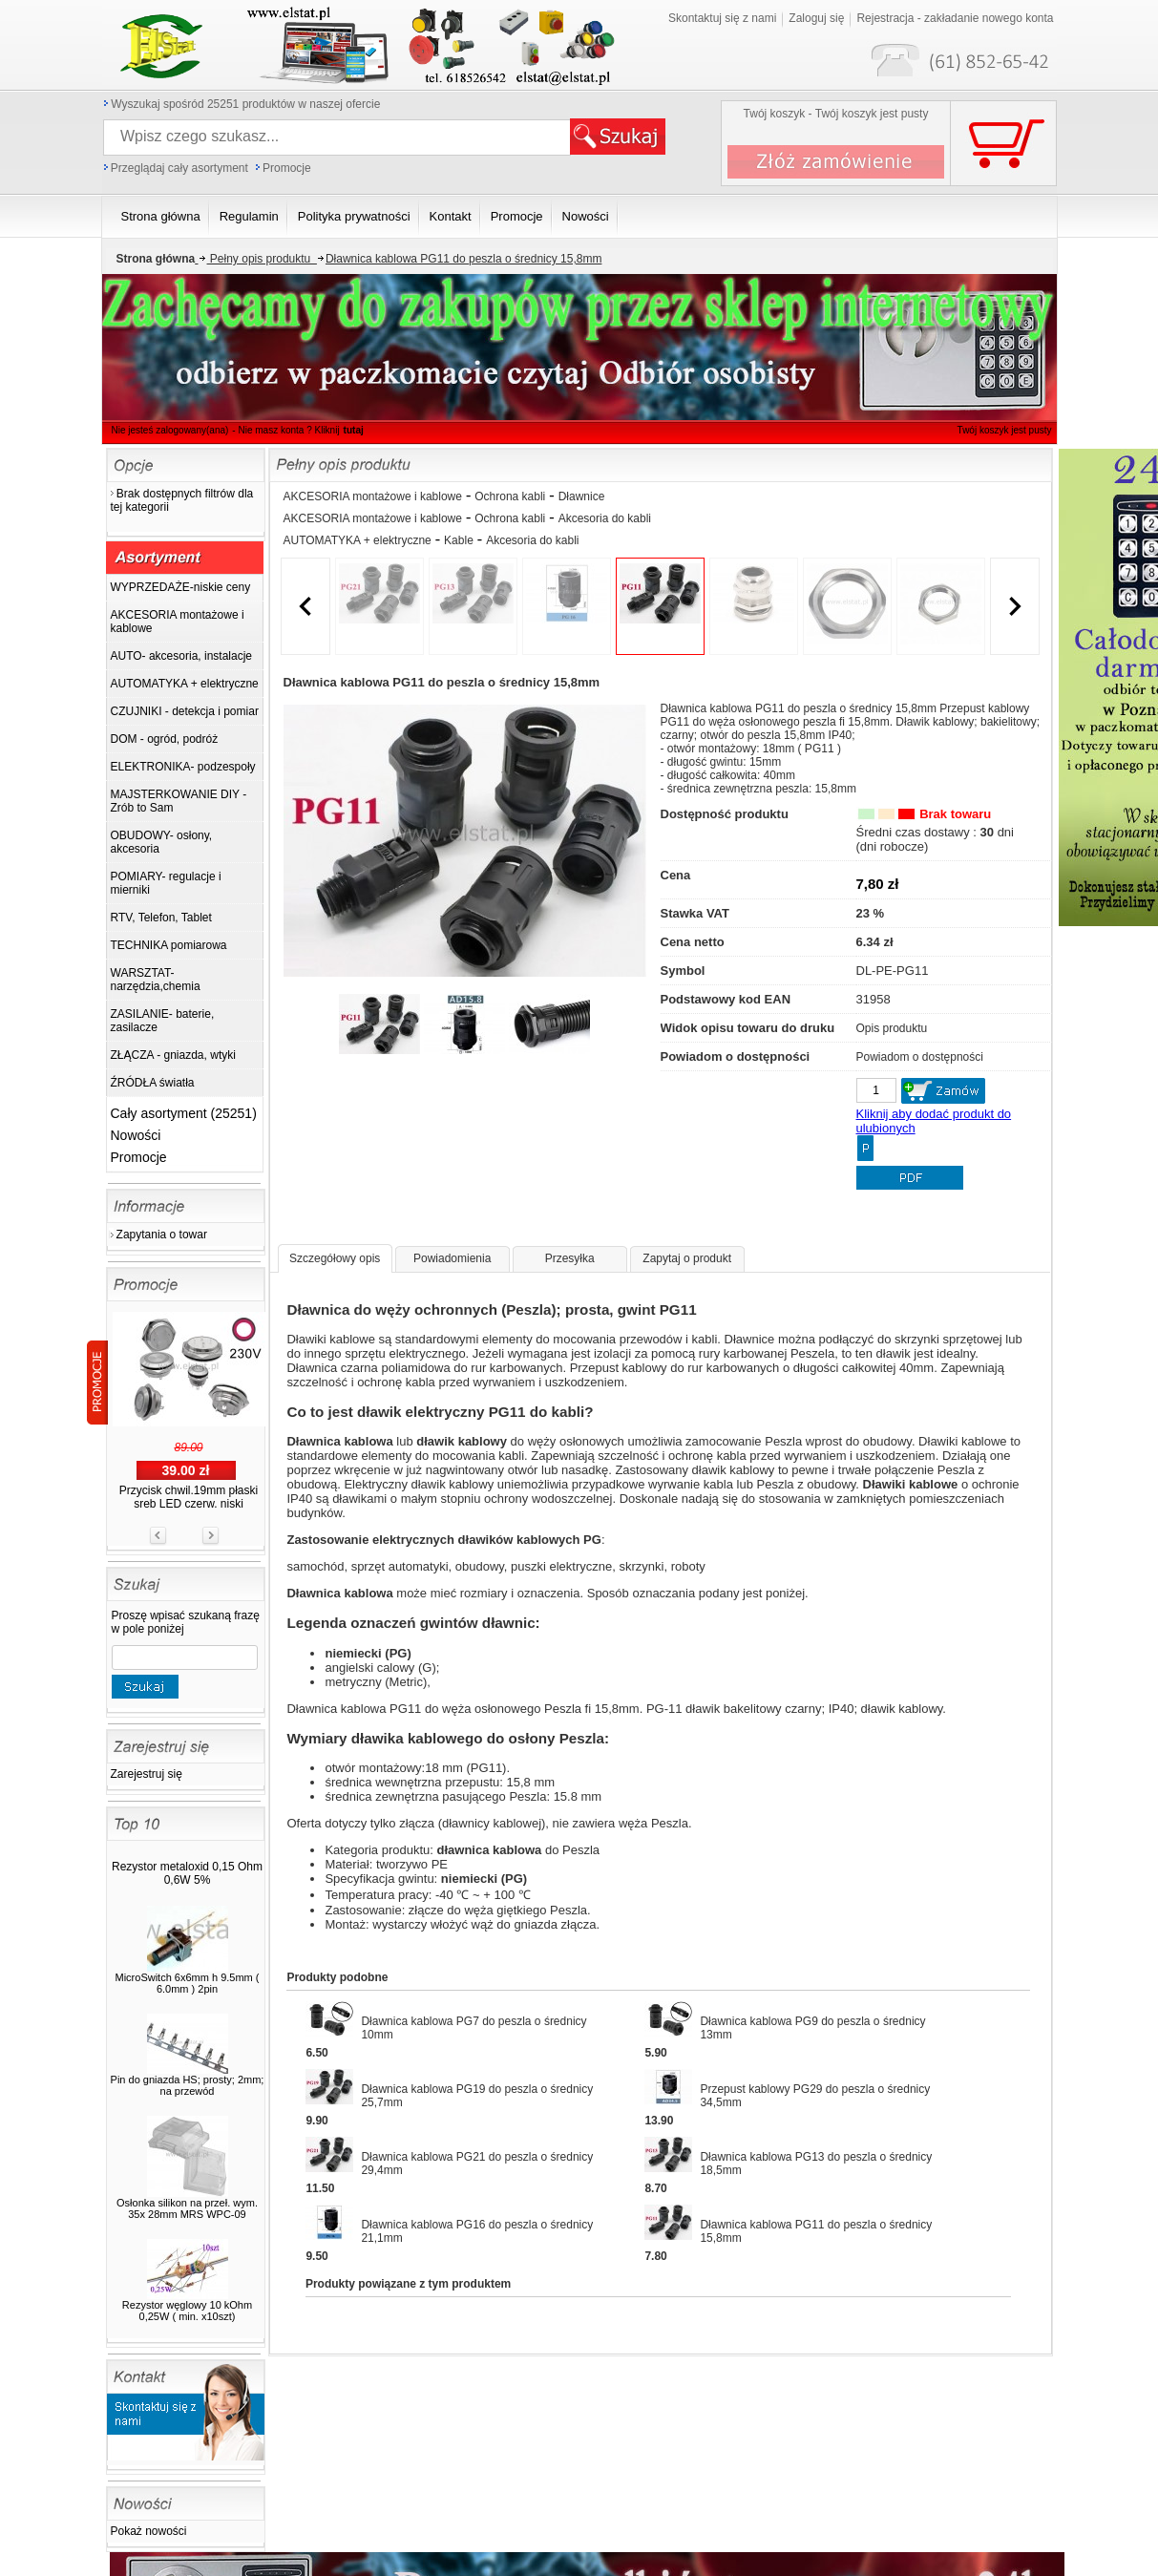 Image resolution: width=1158 pixels, height=2576 pixels. Describe the element at coordinates (287, 168) in the screenshot. I see `Promocje` at that location.